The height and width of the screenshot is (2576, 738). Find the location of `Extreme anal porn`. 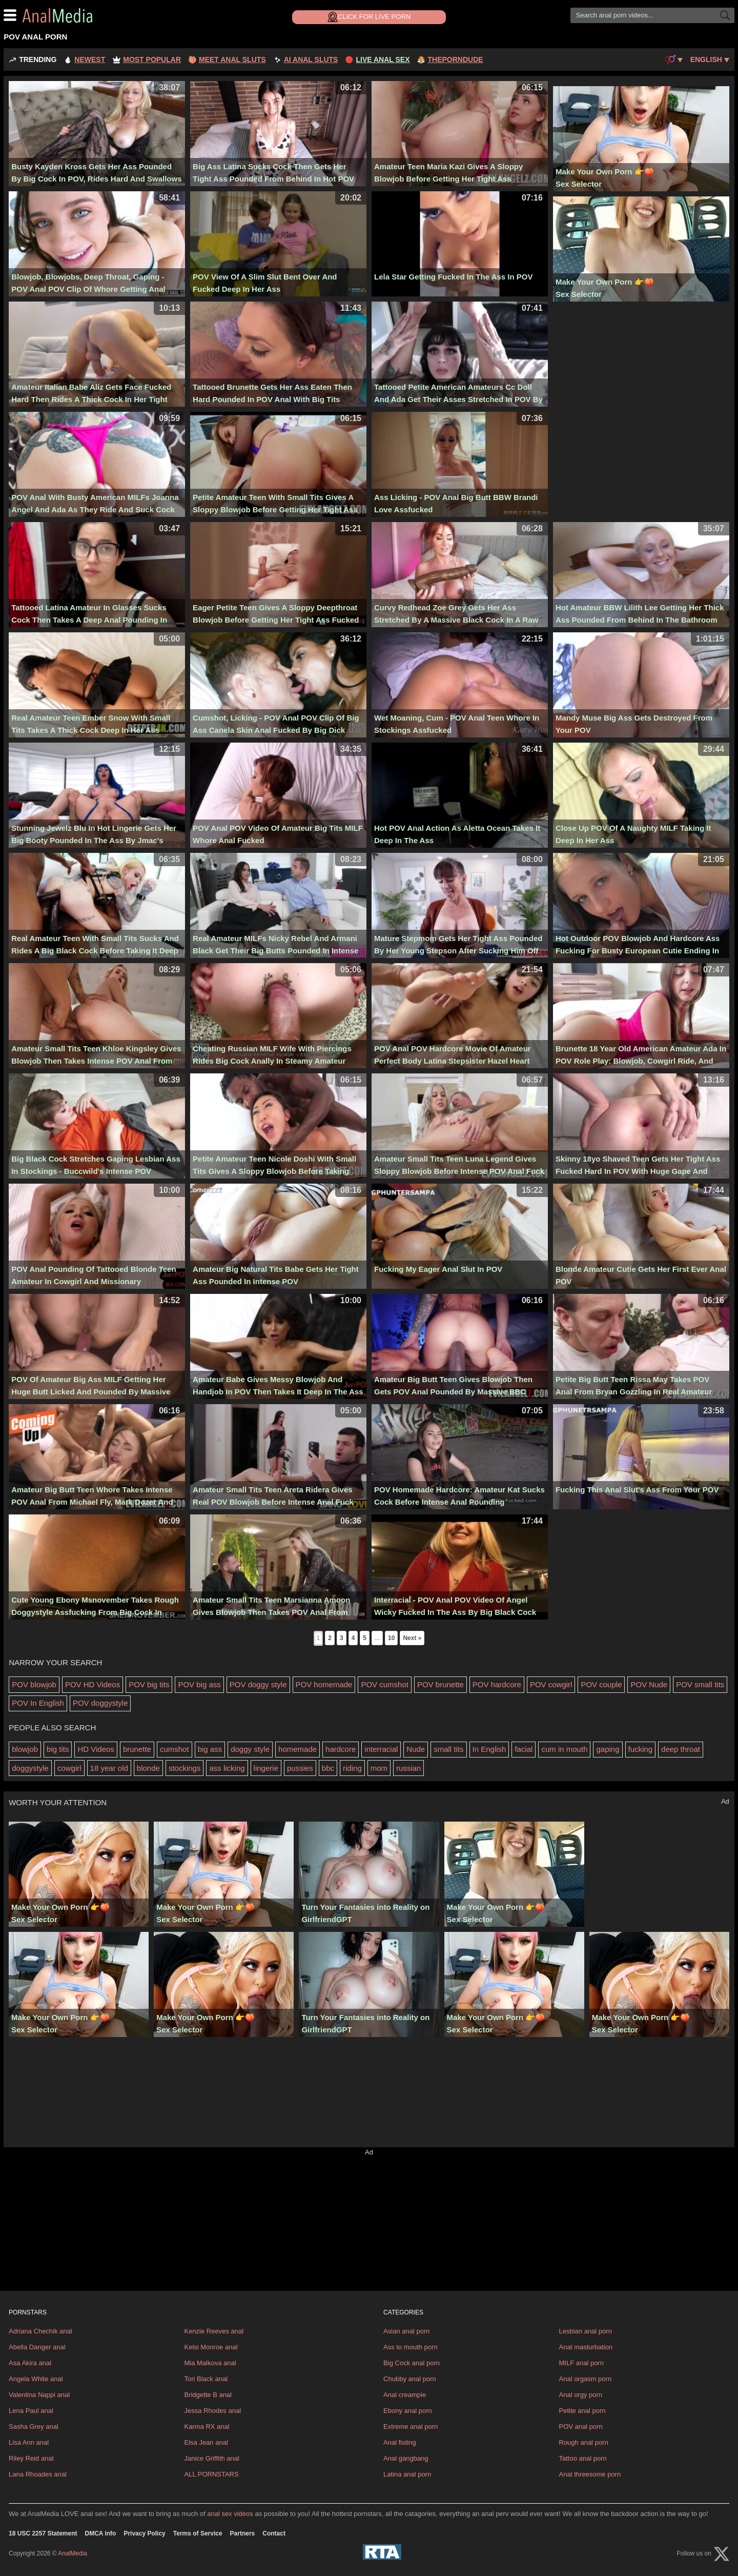

Extreme anal porn is located at coordinates (410, 2426).